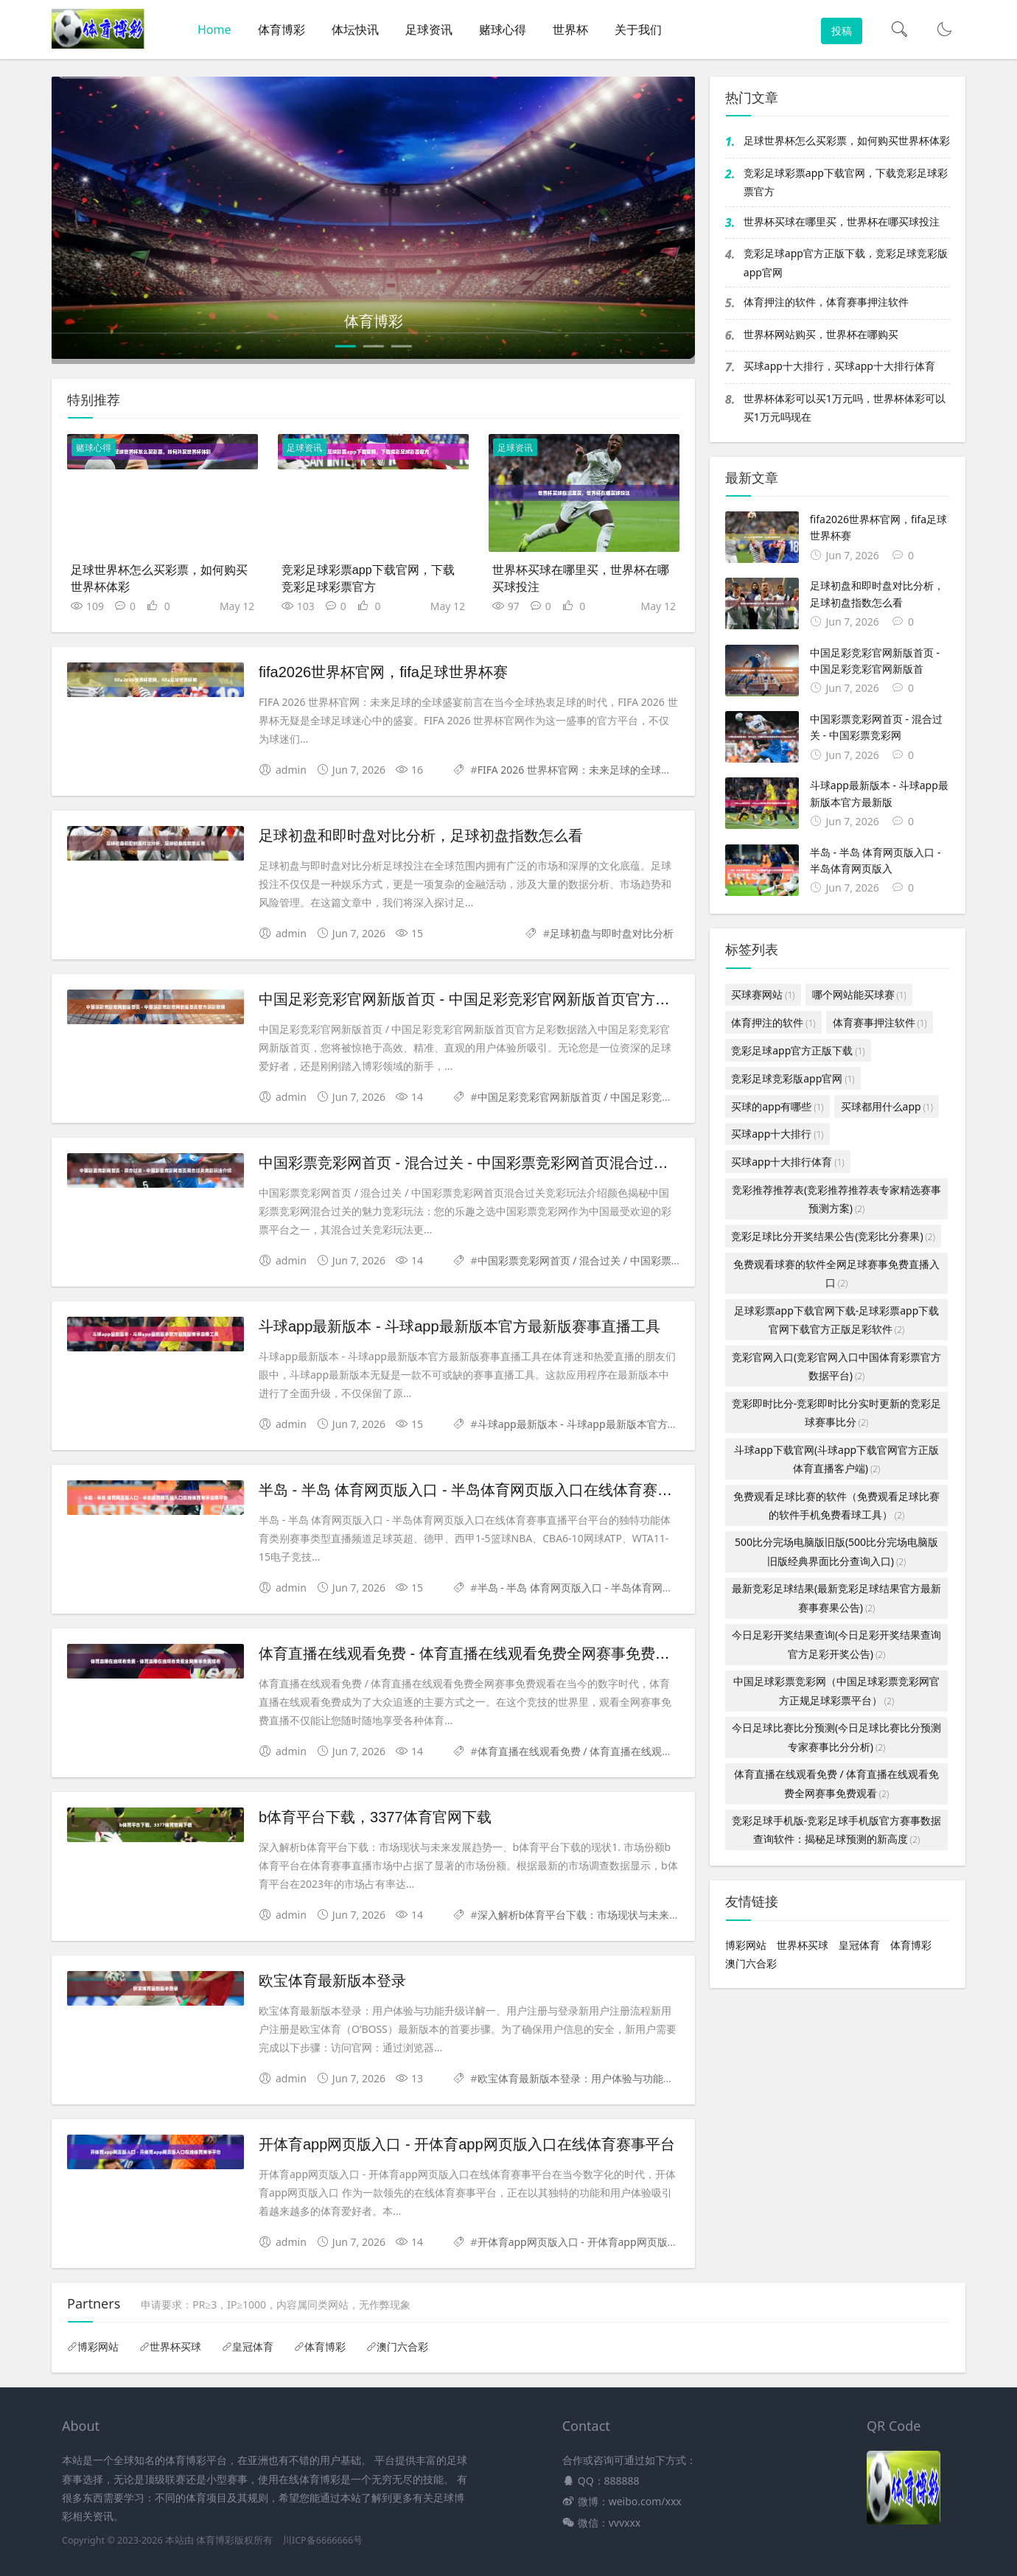 Image resolution: width=1017 pixels, height=2576 pixels. What do you see at coordinates (495, 1490) in the screenshot?
I see `半岛 - 半岛 体育网页版入口 - 半岛体育网页版入口在线体育赛事直播平台` at bounding box center [495, 1490].